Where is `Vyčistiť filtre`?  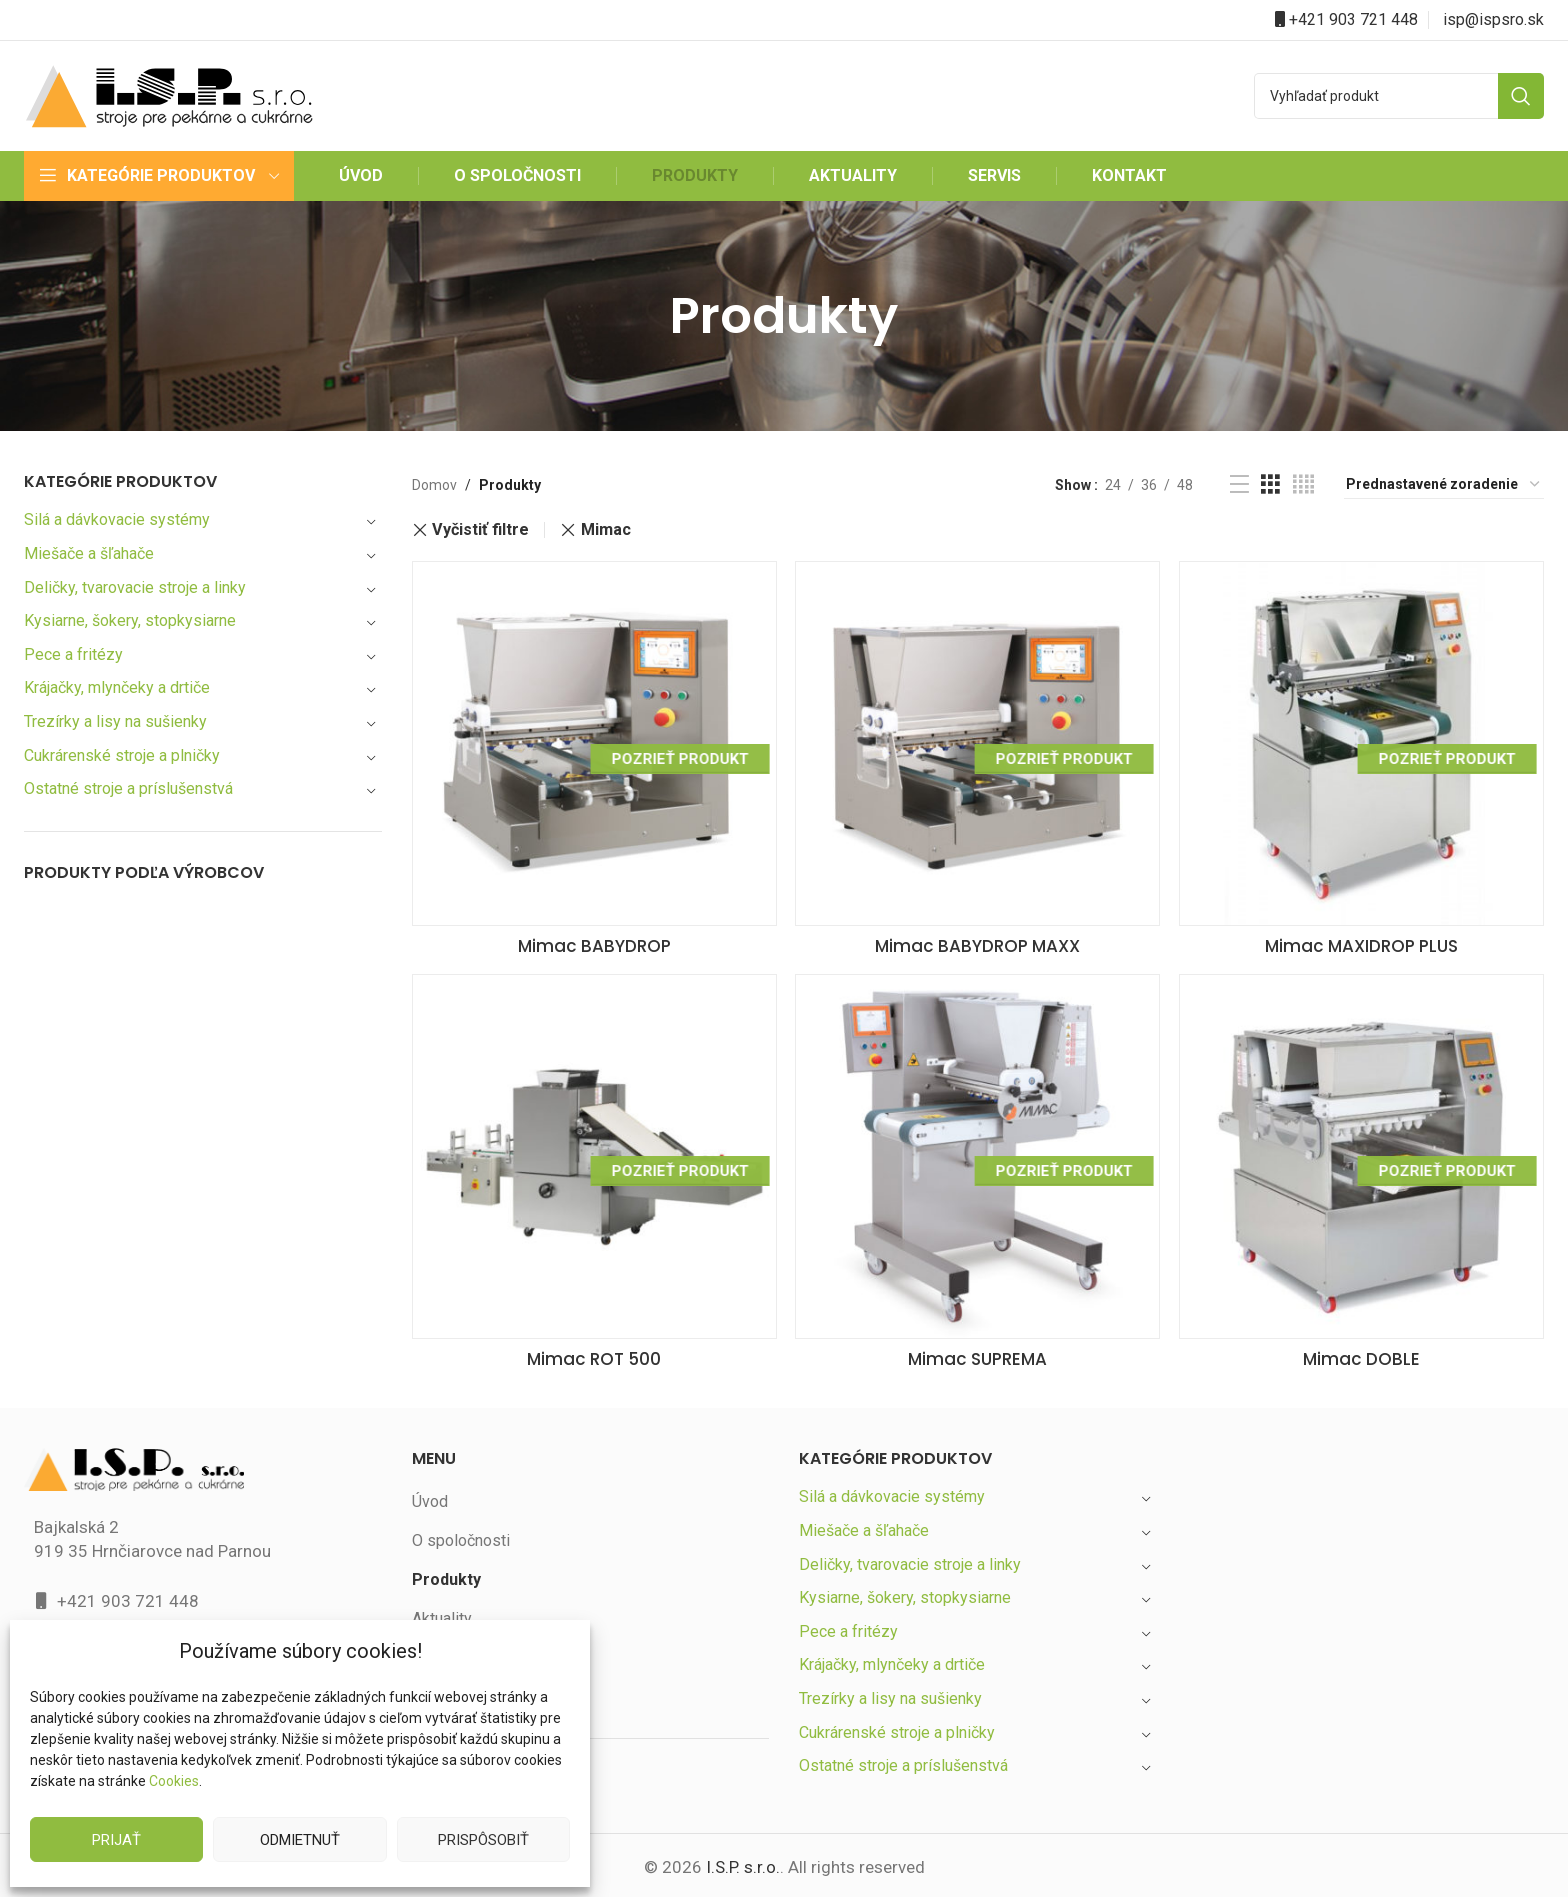 Vyčistiť filtre is located at coordinates (481, 530).